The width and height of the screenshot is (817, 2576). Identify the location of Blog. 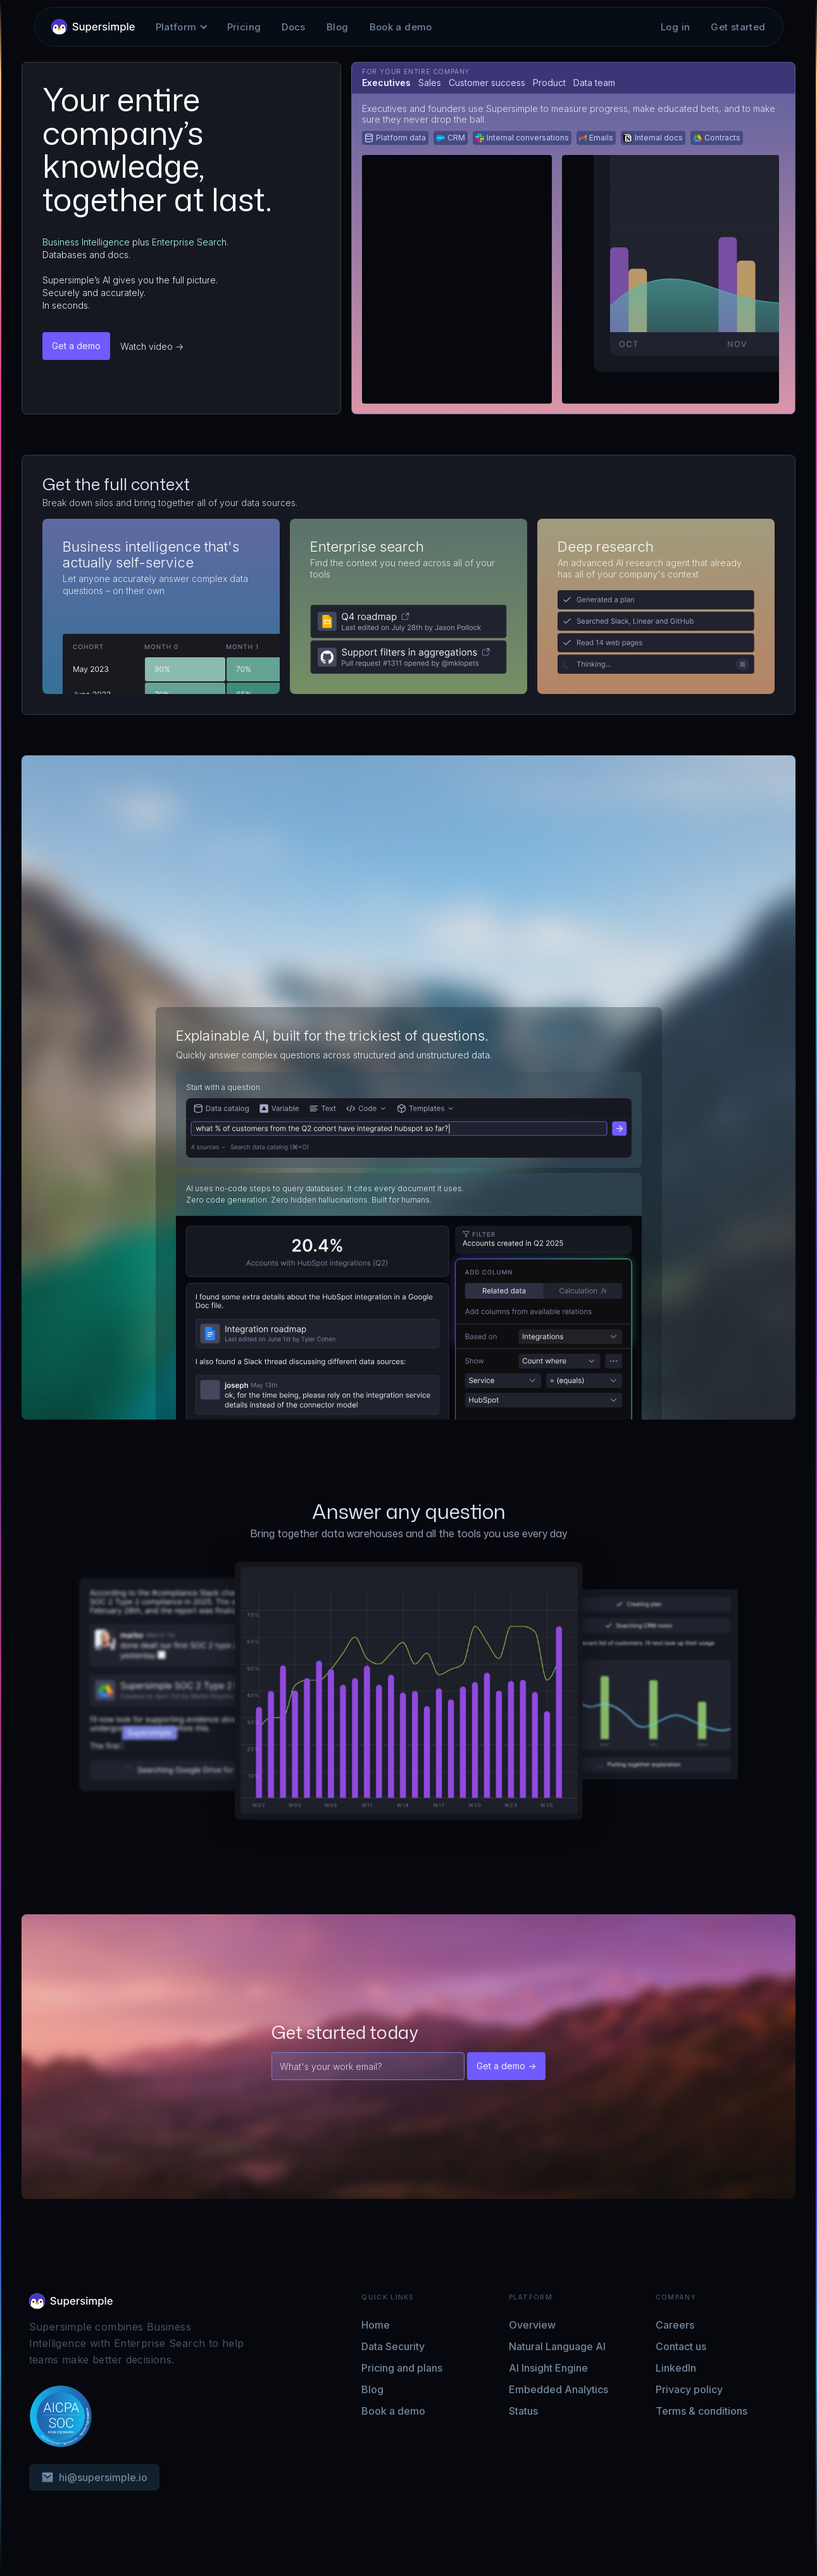
(338, 27).